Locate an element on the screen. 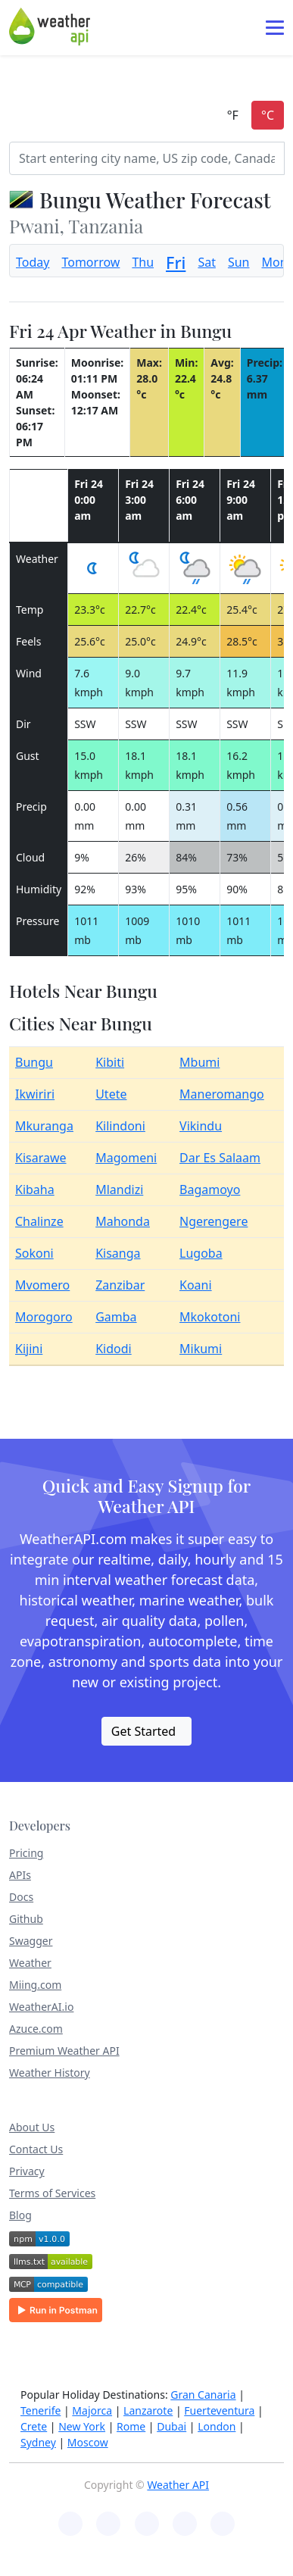 The height and width of the screenshot is (2576, 293). Premium Weather API is located at coordinates (64, 2050).